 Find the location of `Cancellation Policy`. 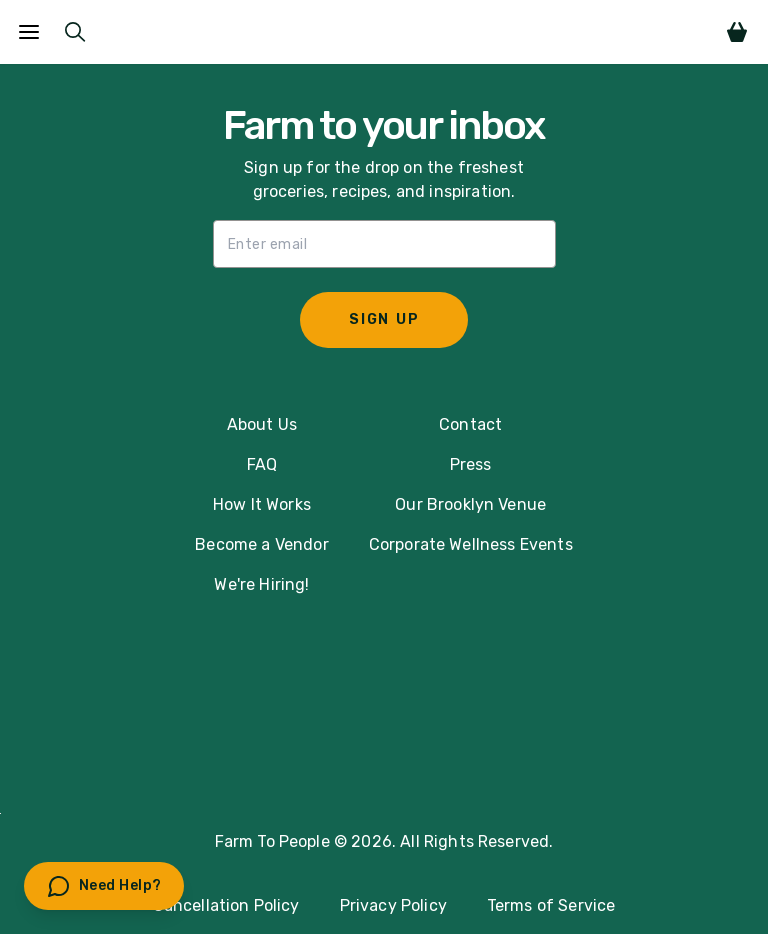

Cancellation Policy is located at coordinates (226, 905).